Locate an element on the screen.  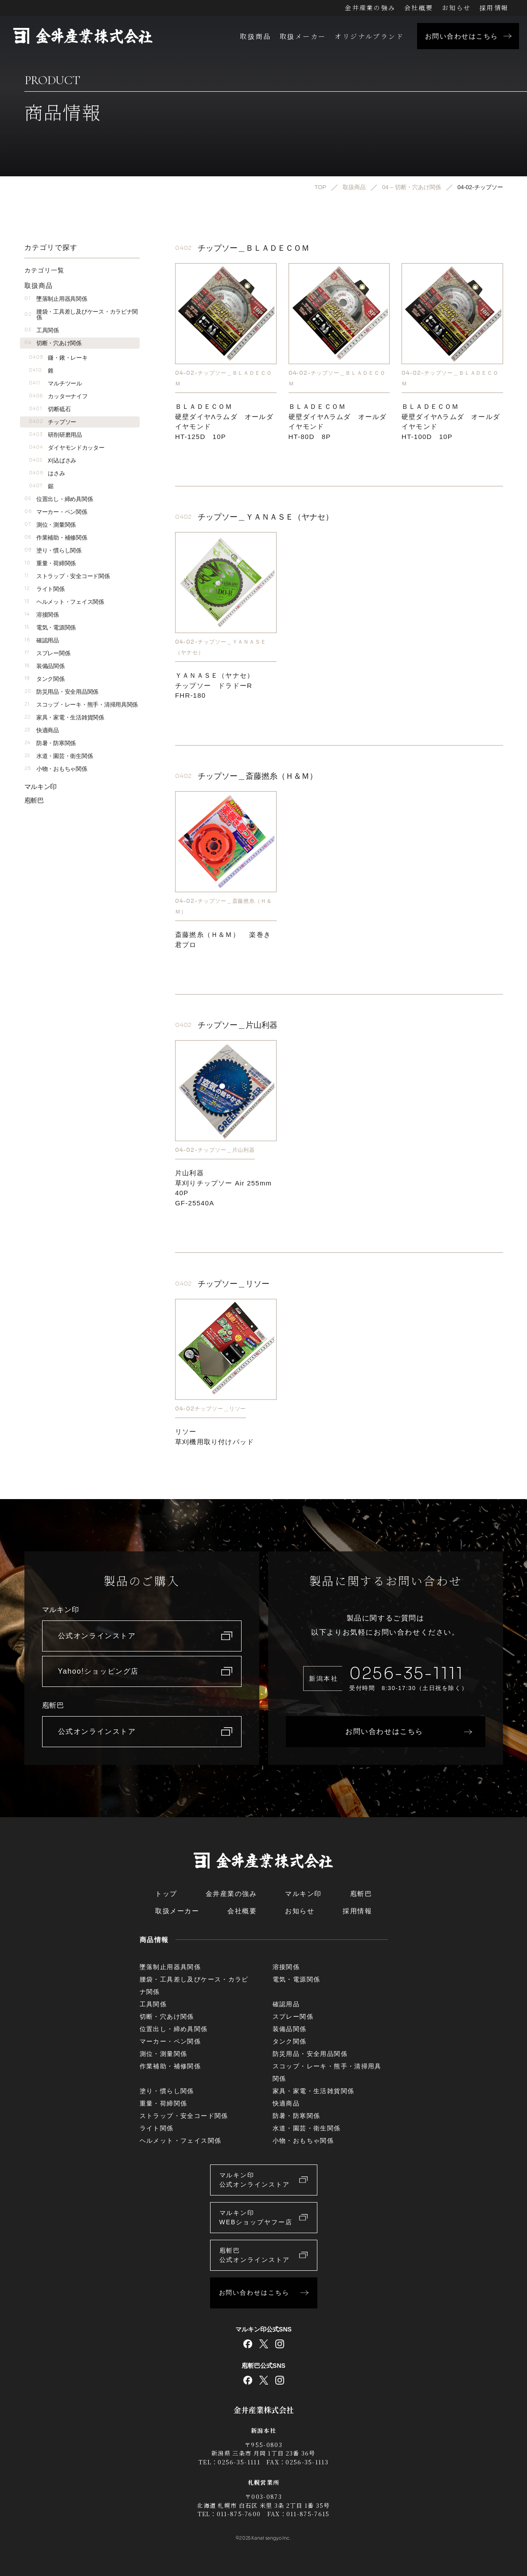
ライト関係 is located at coordinates (44, 589).